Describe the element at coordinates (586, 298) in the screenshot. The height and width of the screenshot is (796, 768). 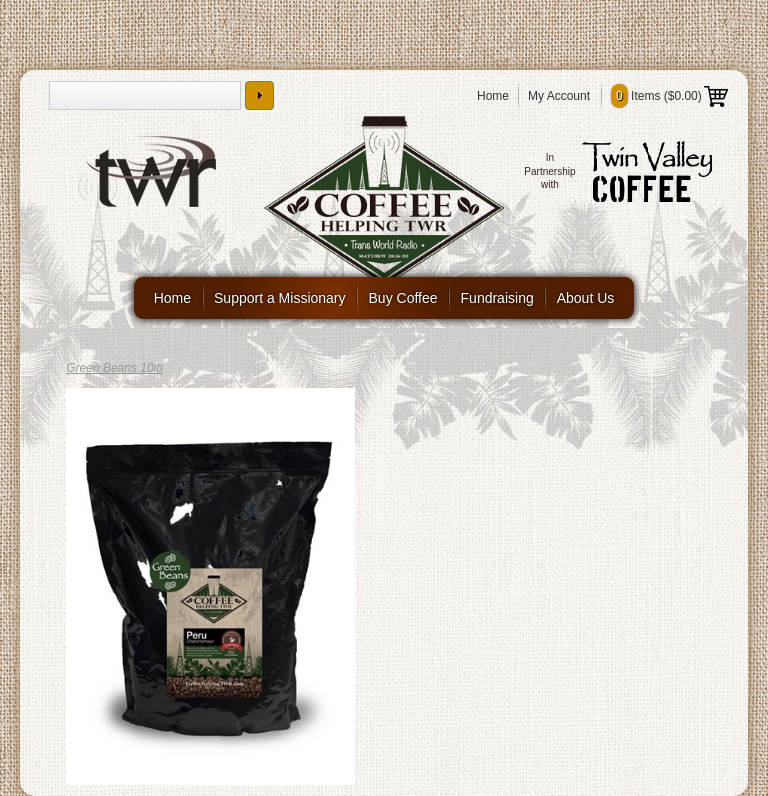
I see `About Us` at that location.